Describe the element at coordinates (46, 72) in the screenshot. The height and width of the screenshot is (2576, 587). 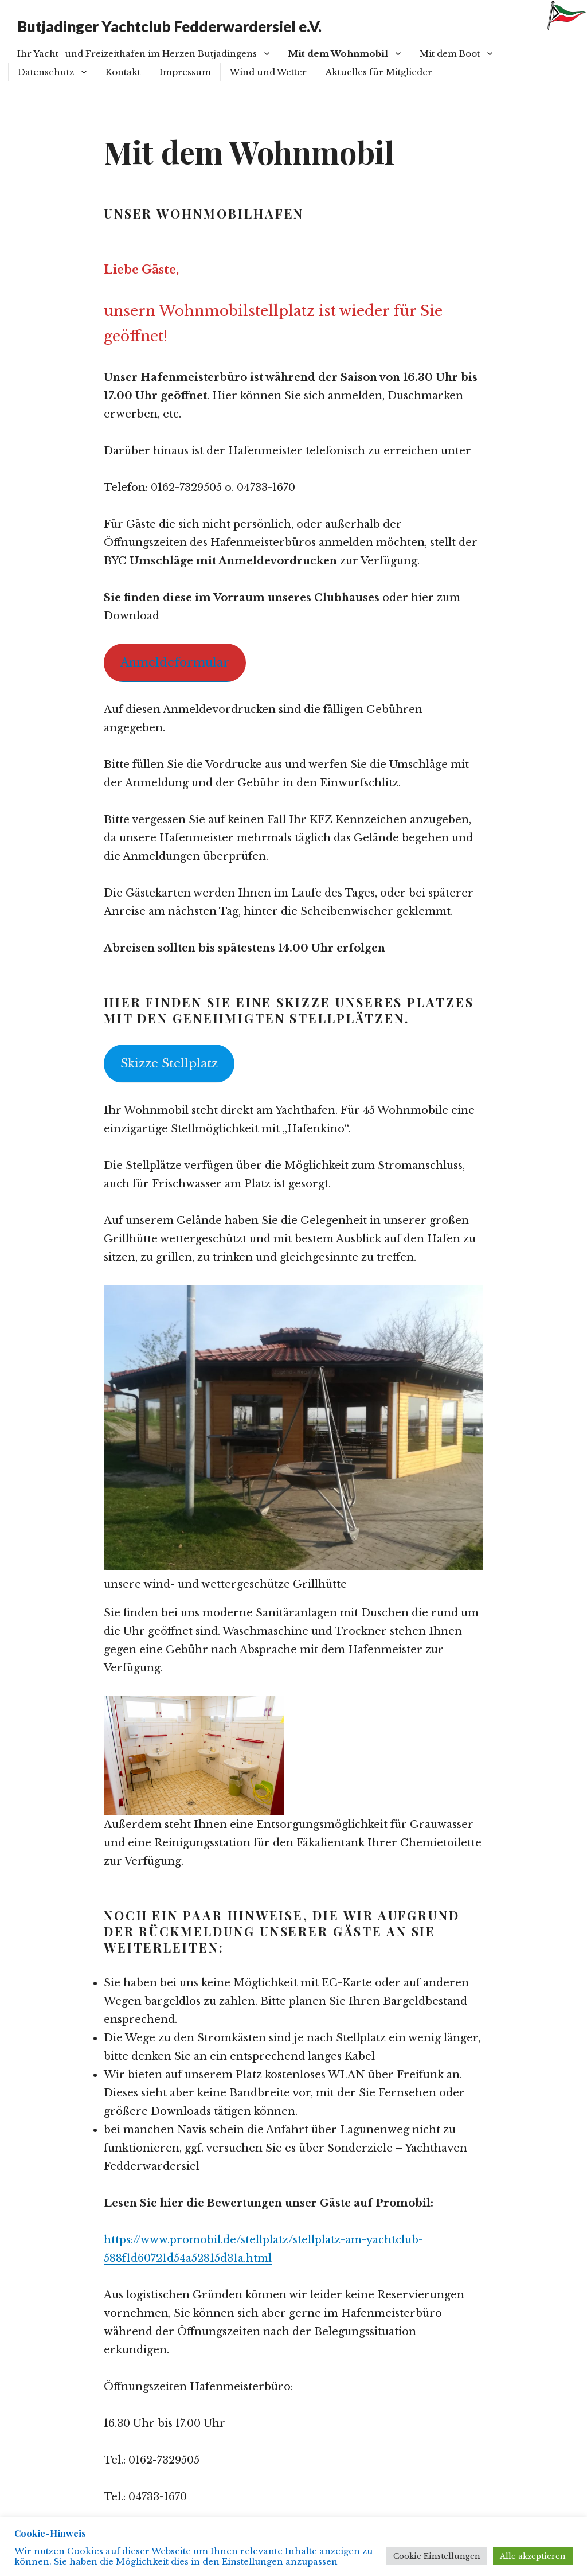
I see `Datenschutz` at that location.